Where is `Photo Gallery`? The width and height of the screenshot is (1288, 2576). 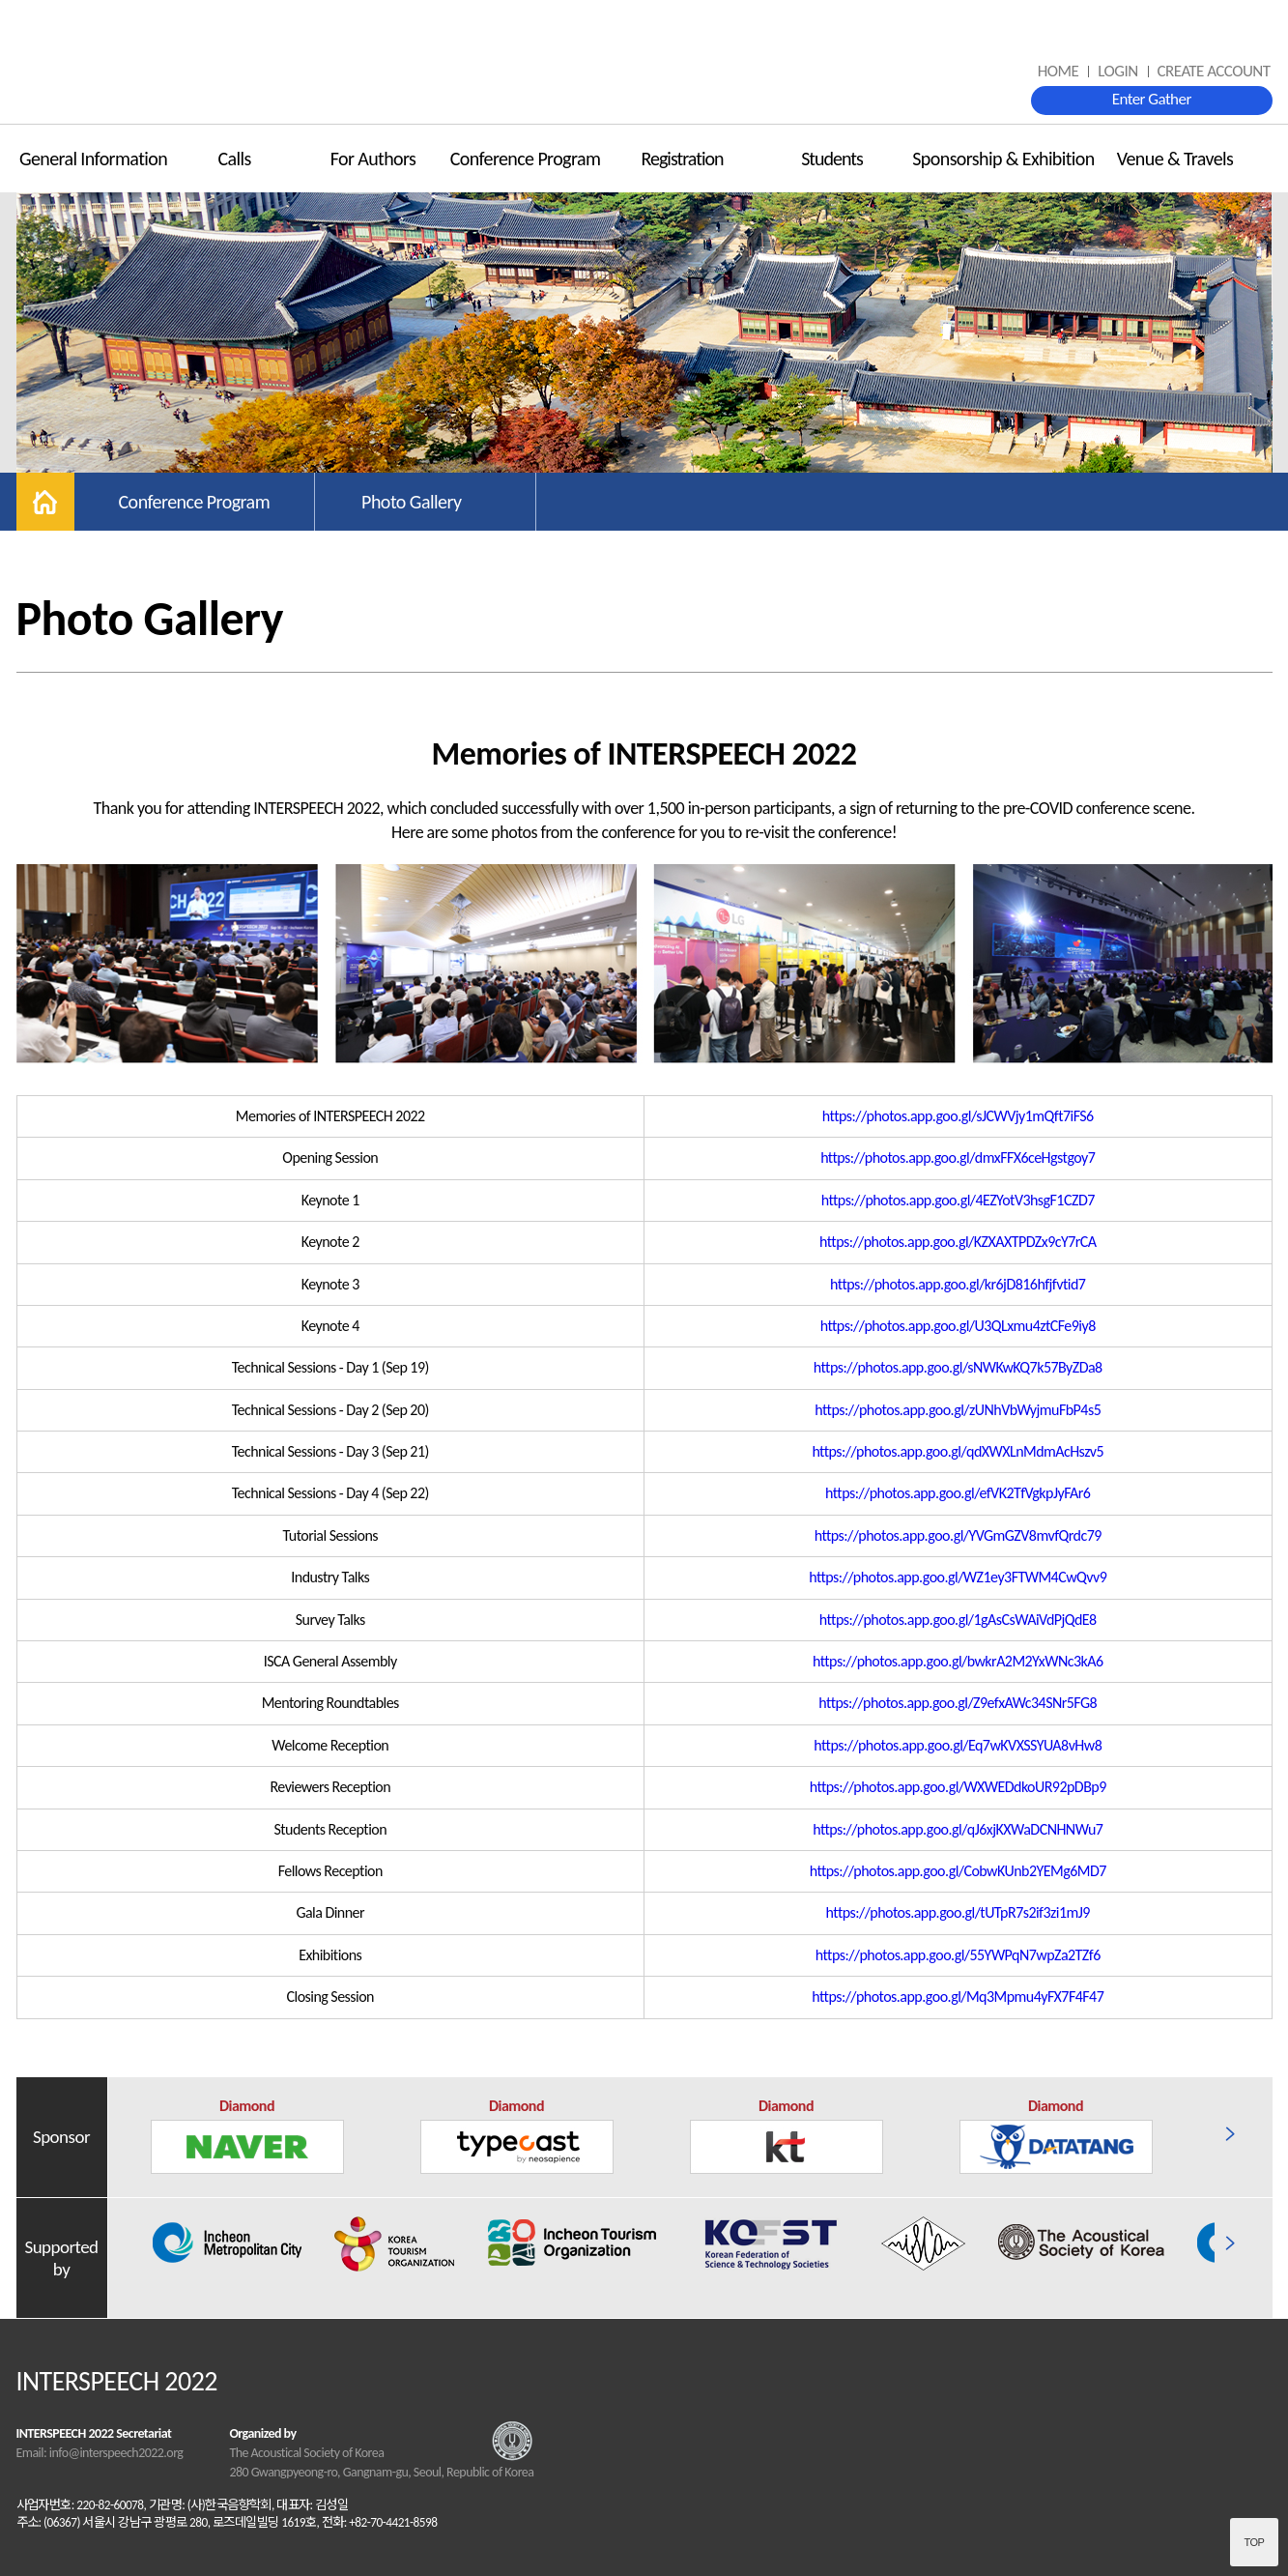 Photo Gallery is located at coordinates (411, 501).